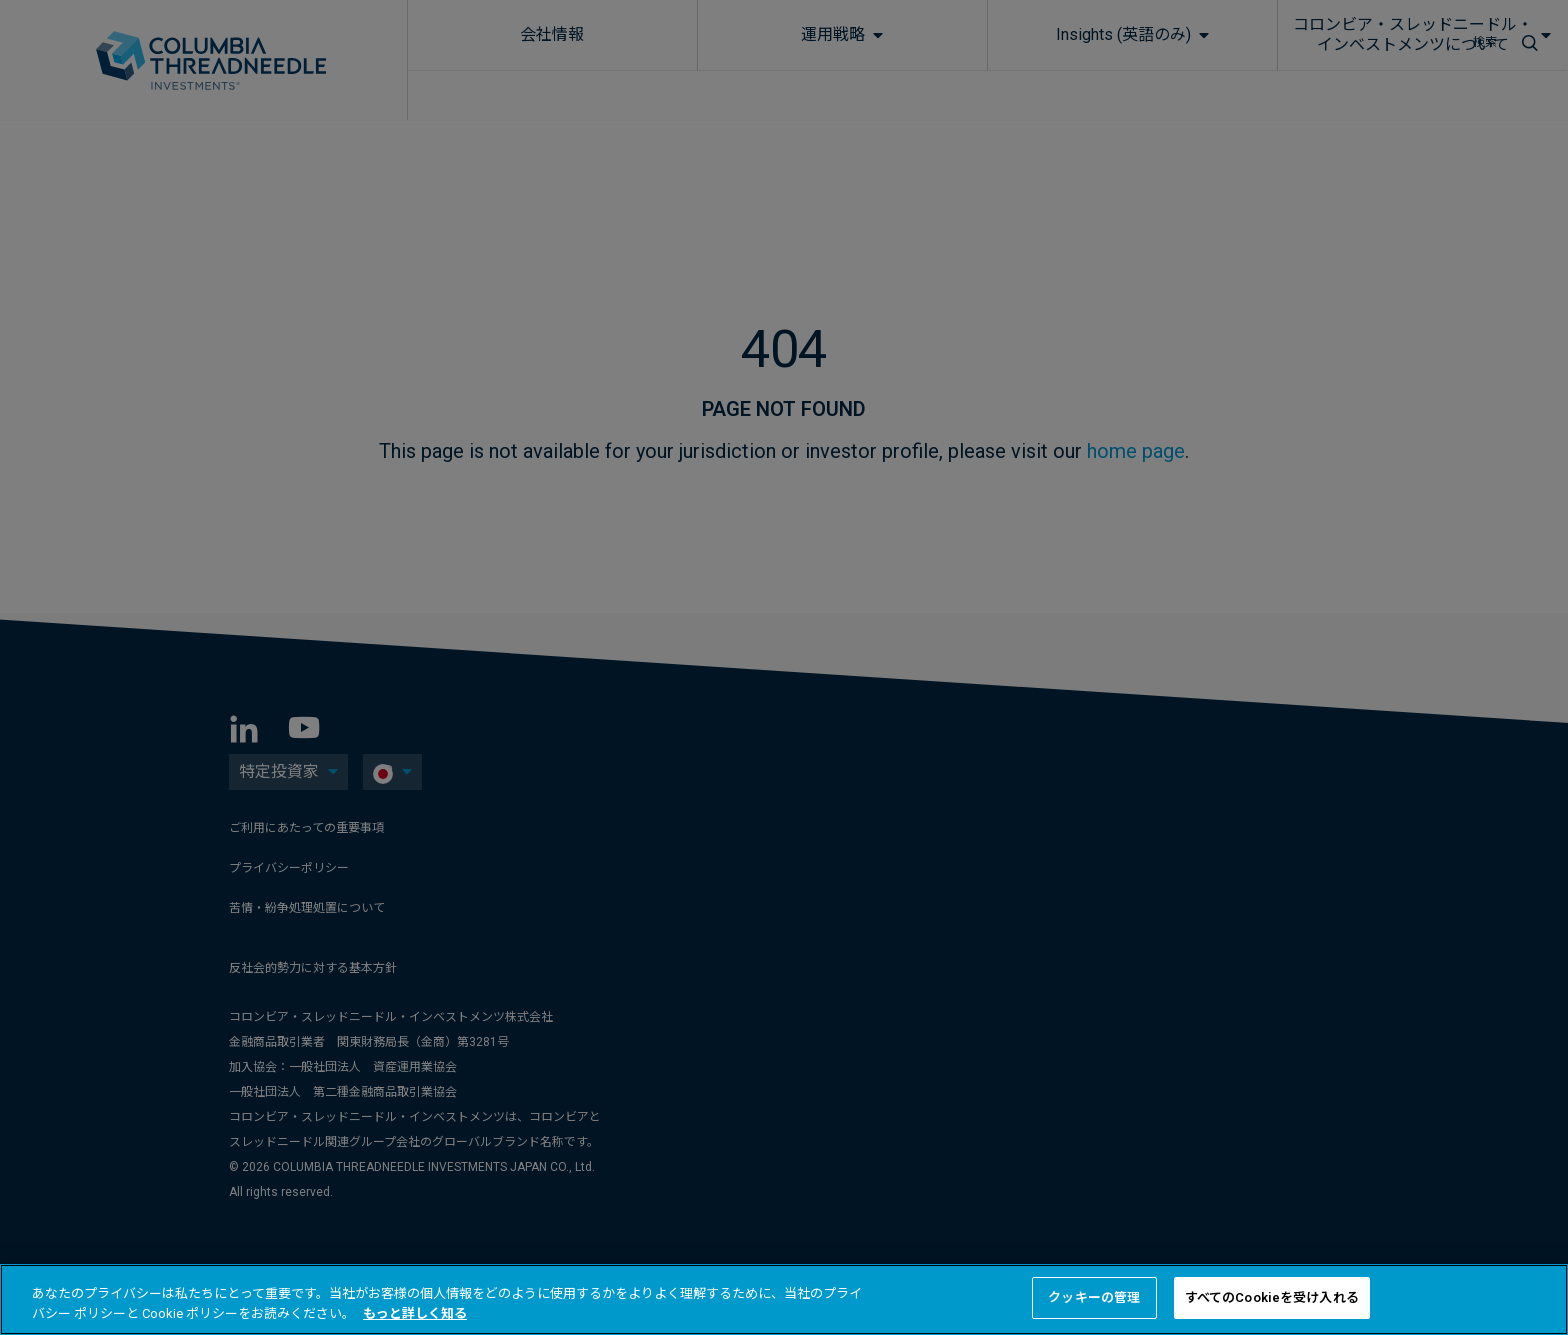 The height and width of the screenshot is (1335, 1568). I want to click on すべてのCookieを受け入れる, so click(1272, 1297).